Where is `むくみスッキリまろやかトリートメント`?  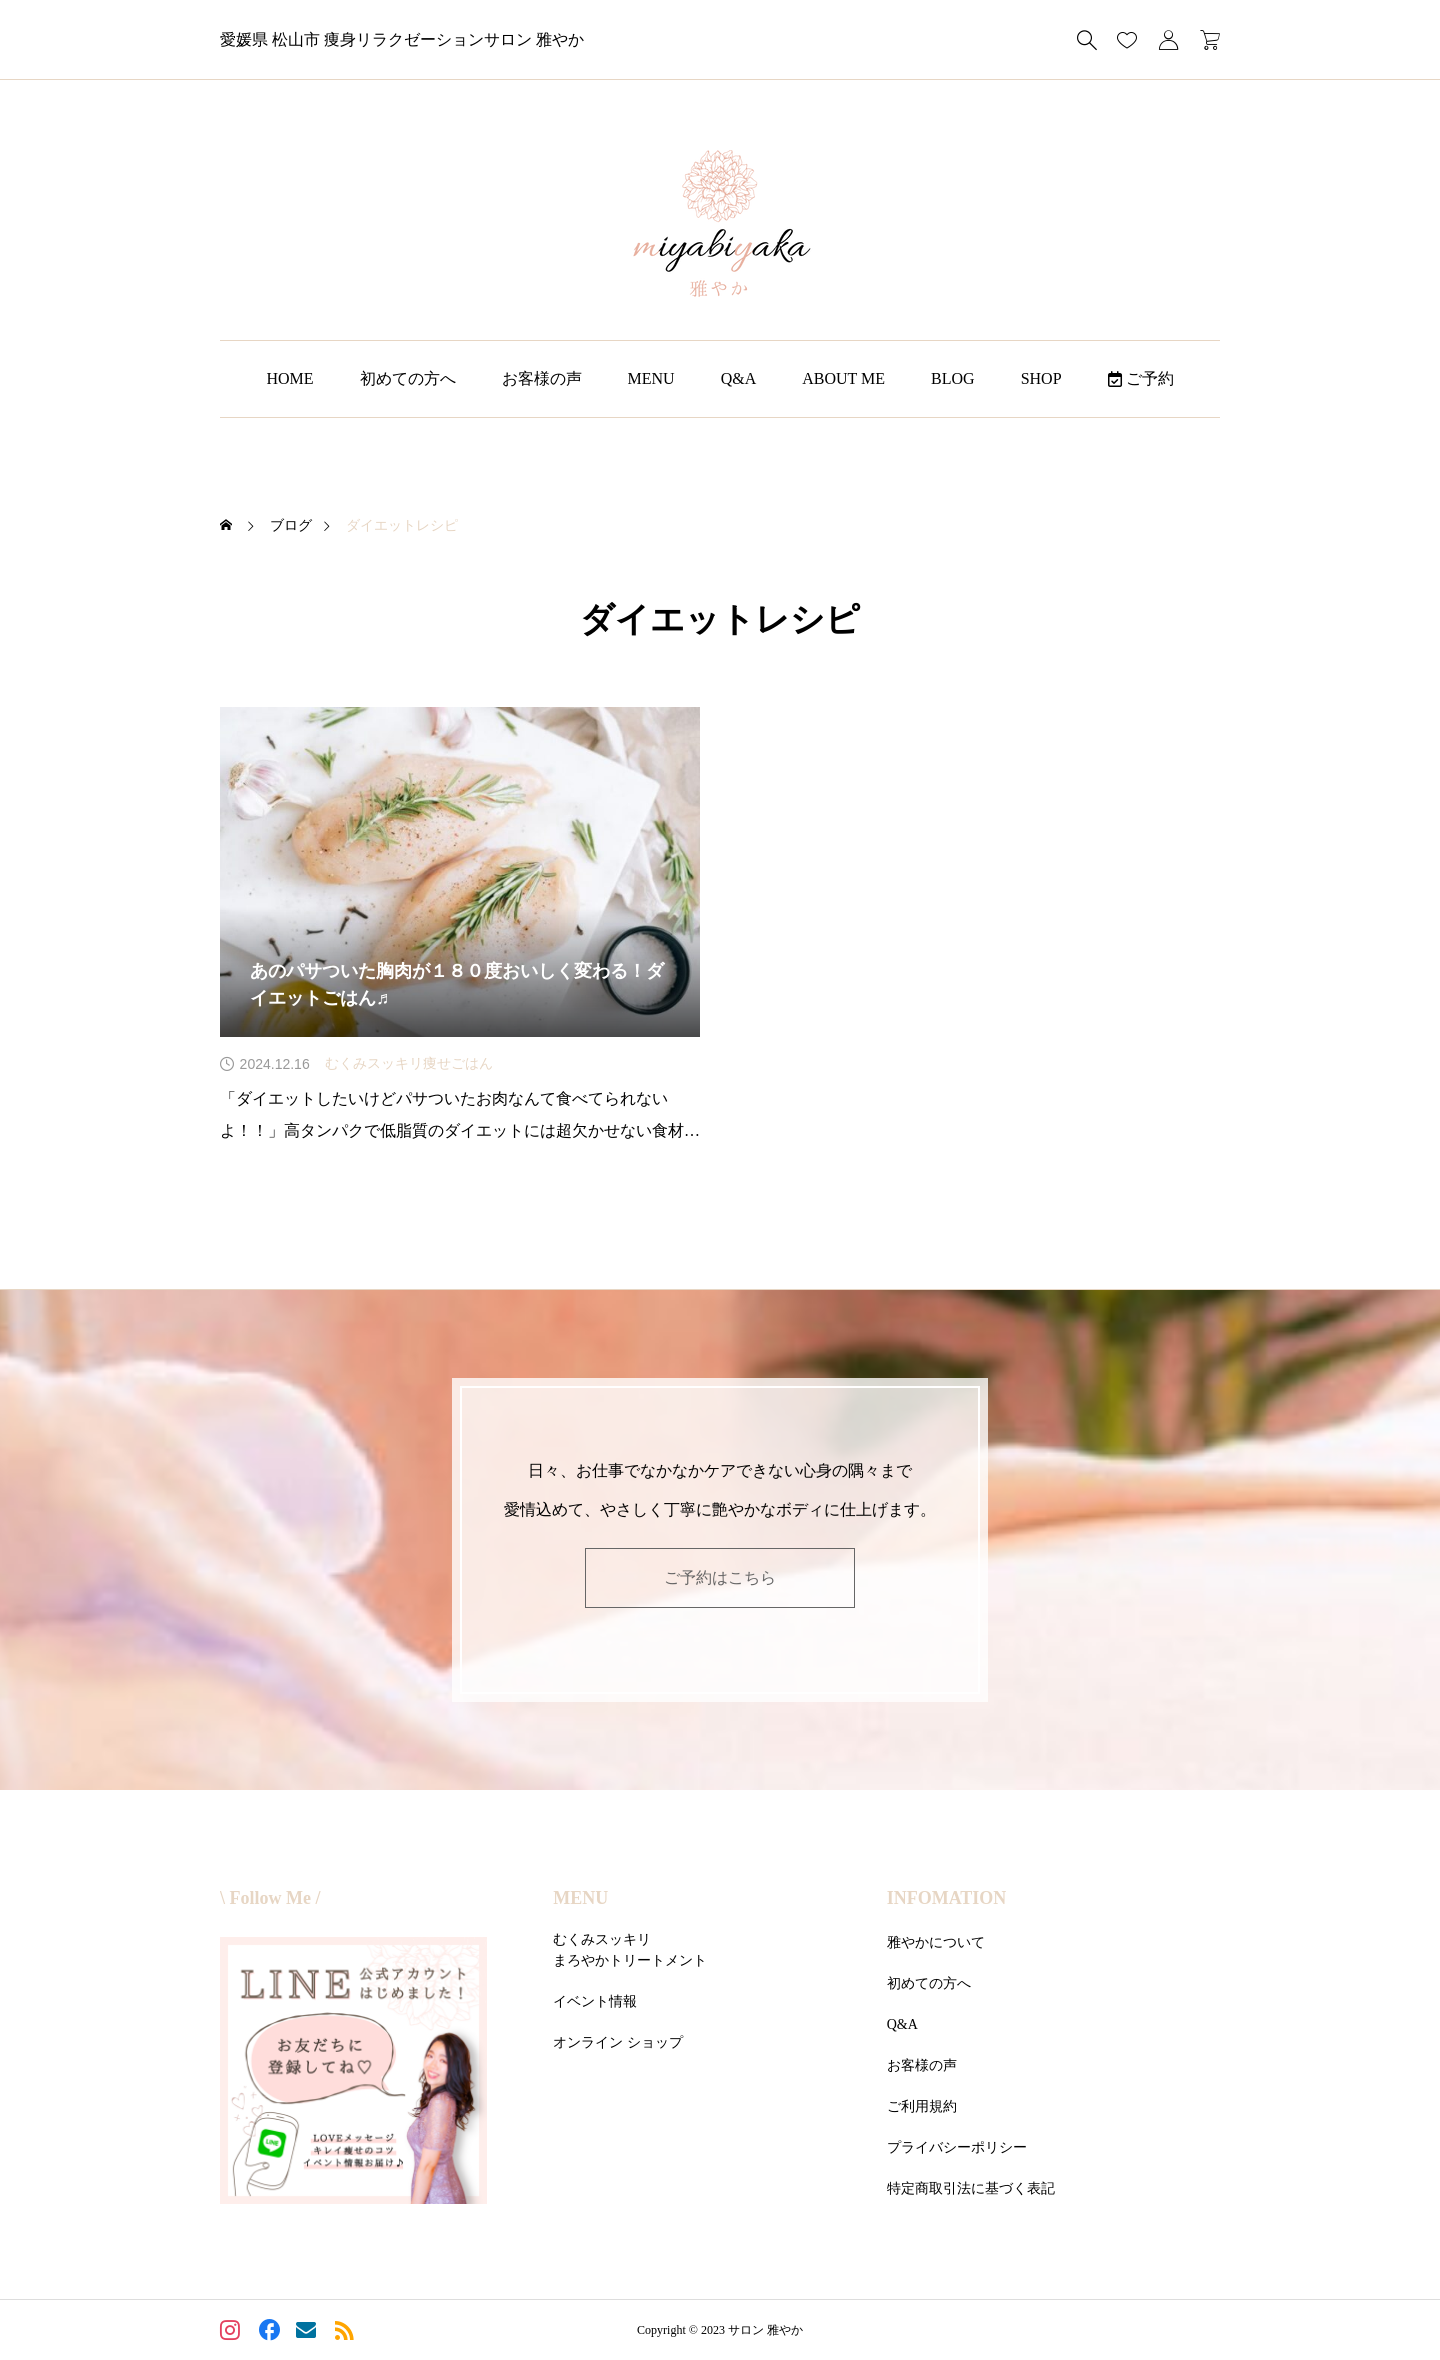
むくみスッキリまろやかトリートメント is located at coordinates (630, 1950).